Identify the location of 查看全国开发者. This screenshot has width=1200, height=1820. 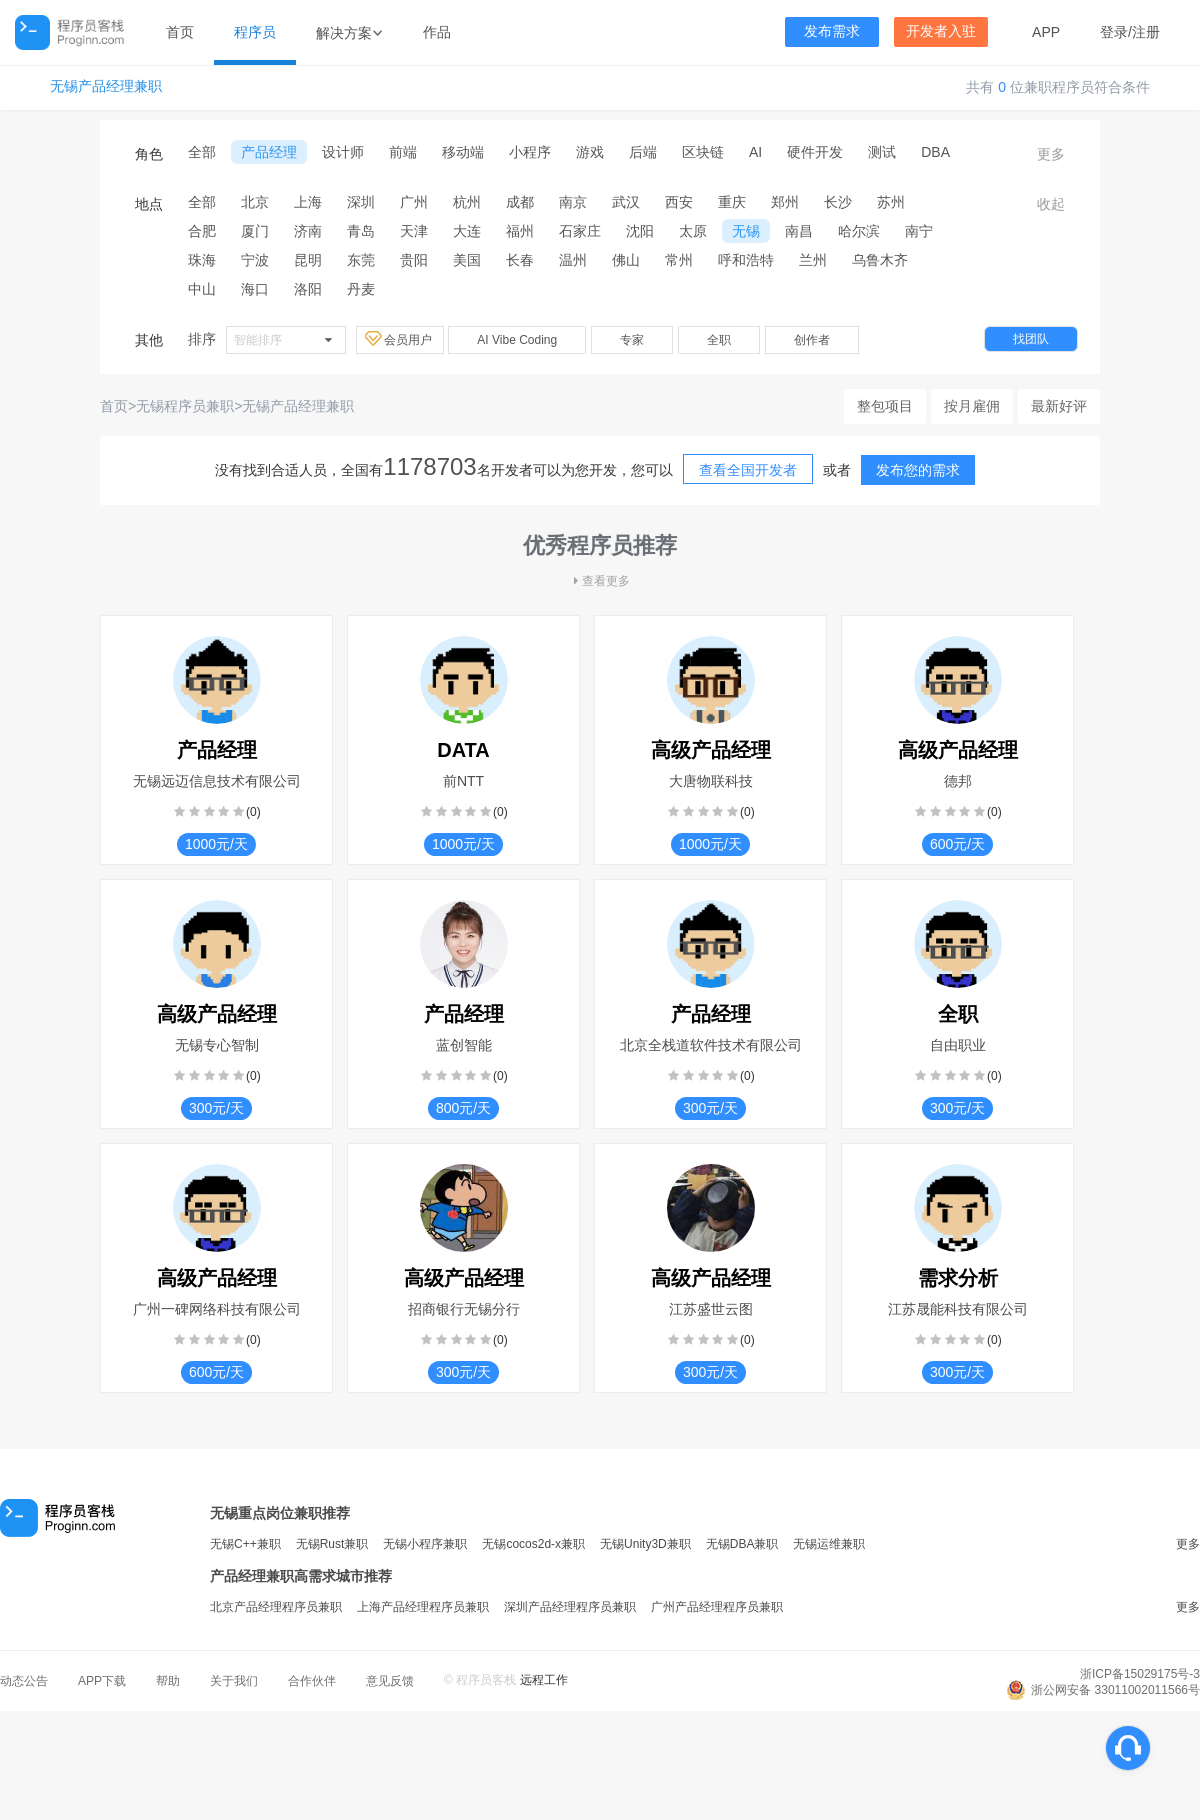
(748, 470).